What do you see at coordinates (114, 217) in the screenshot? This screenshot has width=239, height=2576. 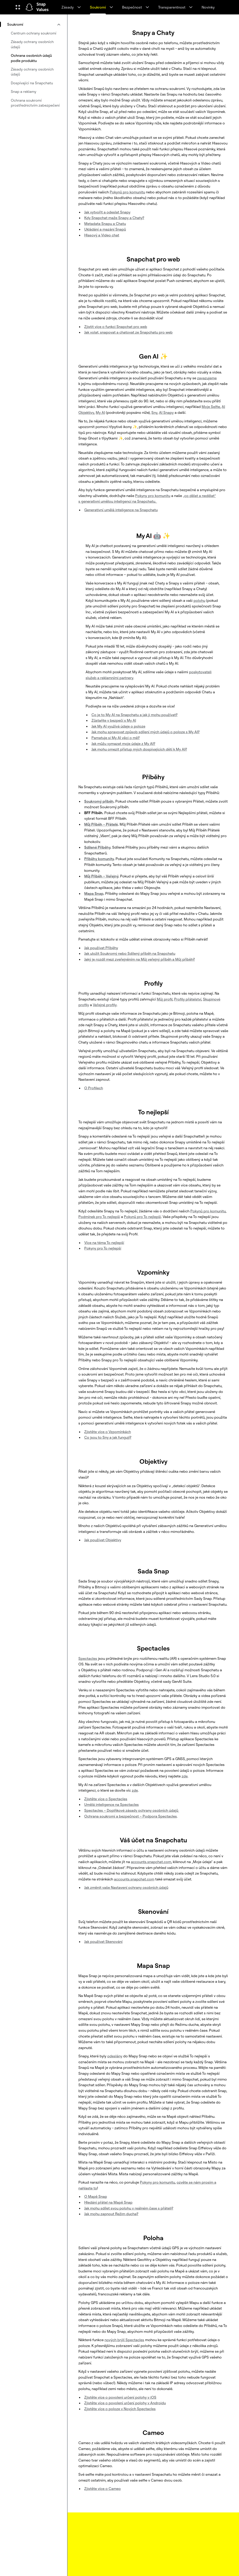 I see `Kdy Snapchat maže Snapy a Chaty?` at bounding box center [114, 217].